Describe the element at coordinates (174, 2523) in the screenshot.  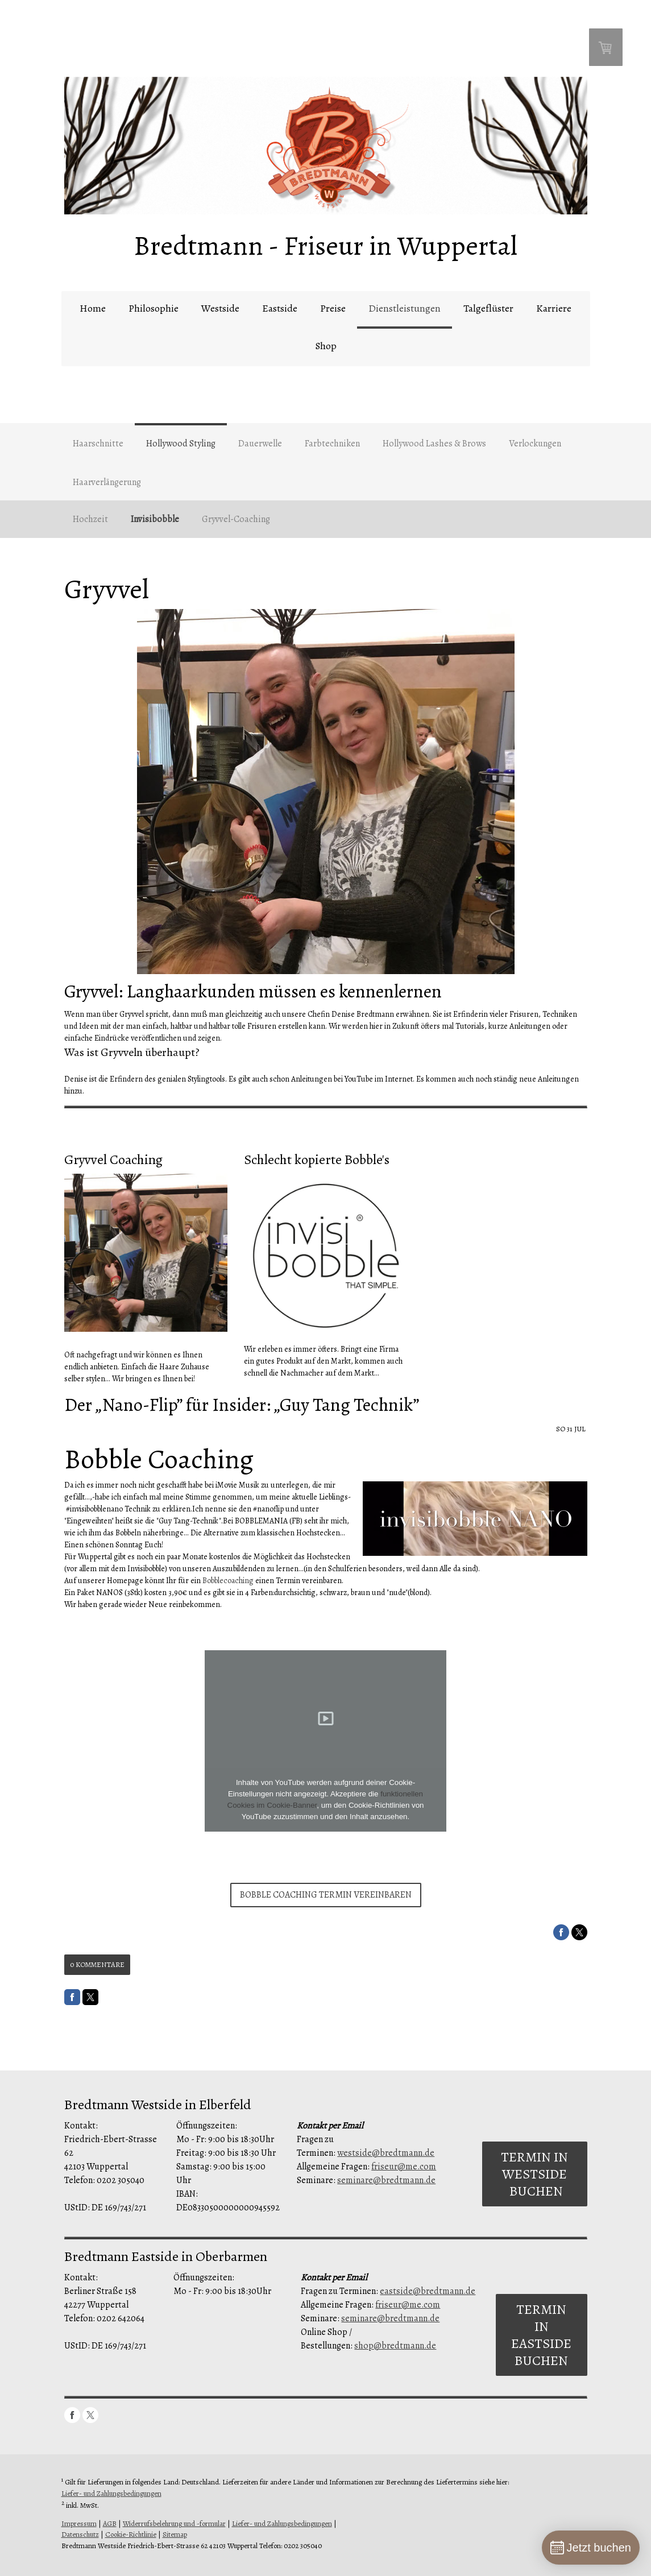
I see `Widerrufsbelehrung und -formular` at that location.